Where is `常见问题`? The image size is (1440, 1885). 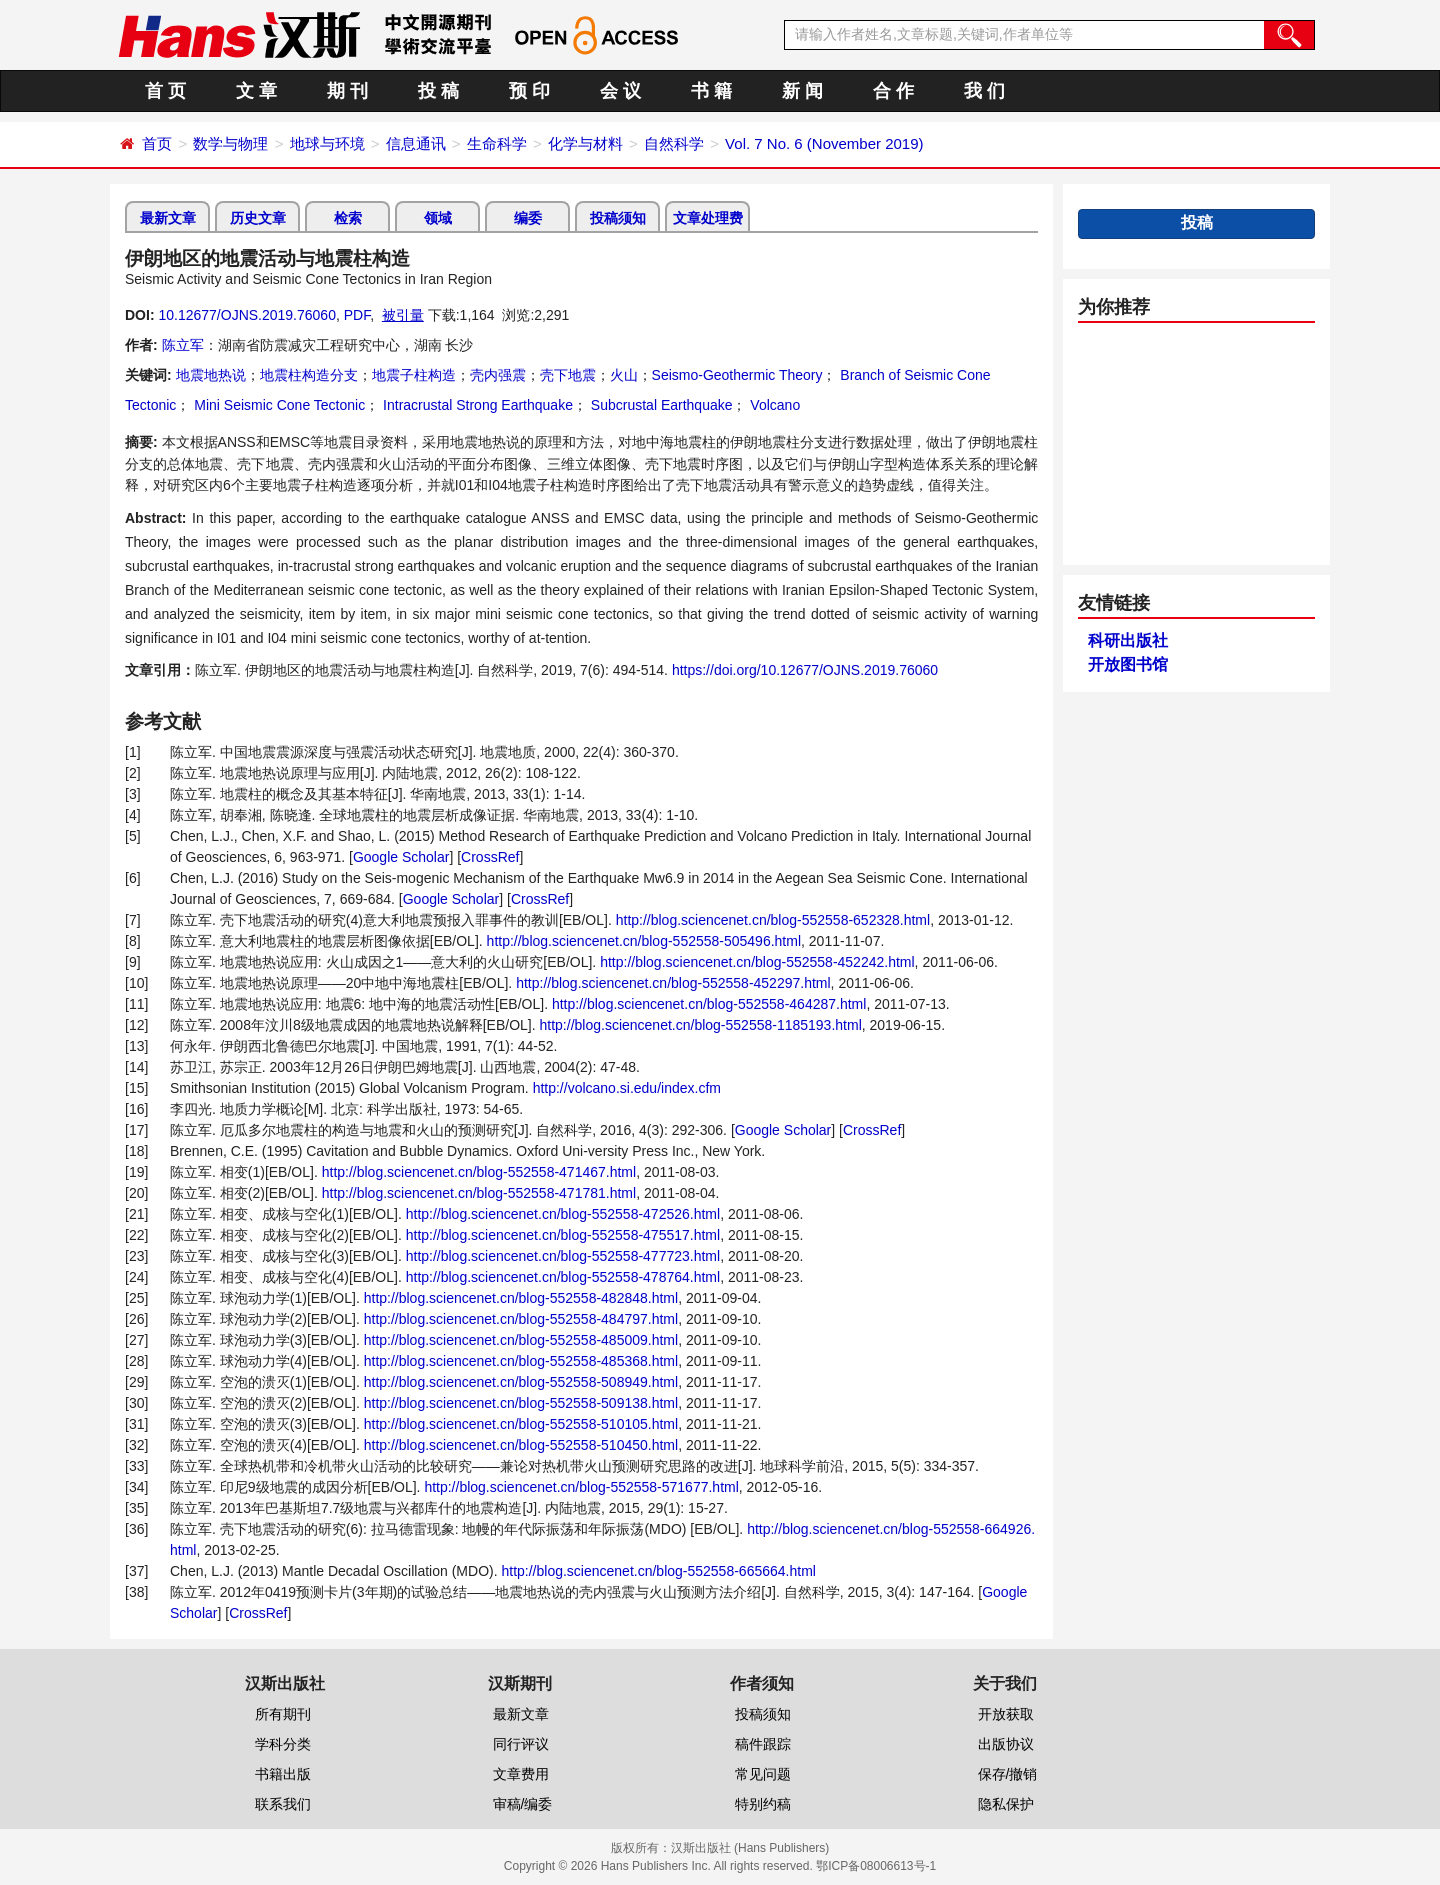
常见问题 is located at coordinates (763, 1774).